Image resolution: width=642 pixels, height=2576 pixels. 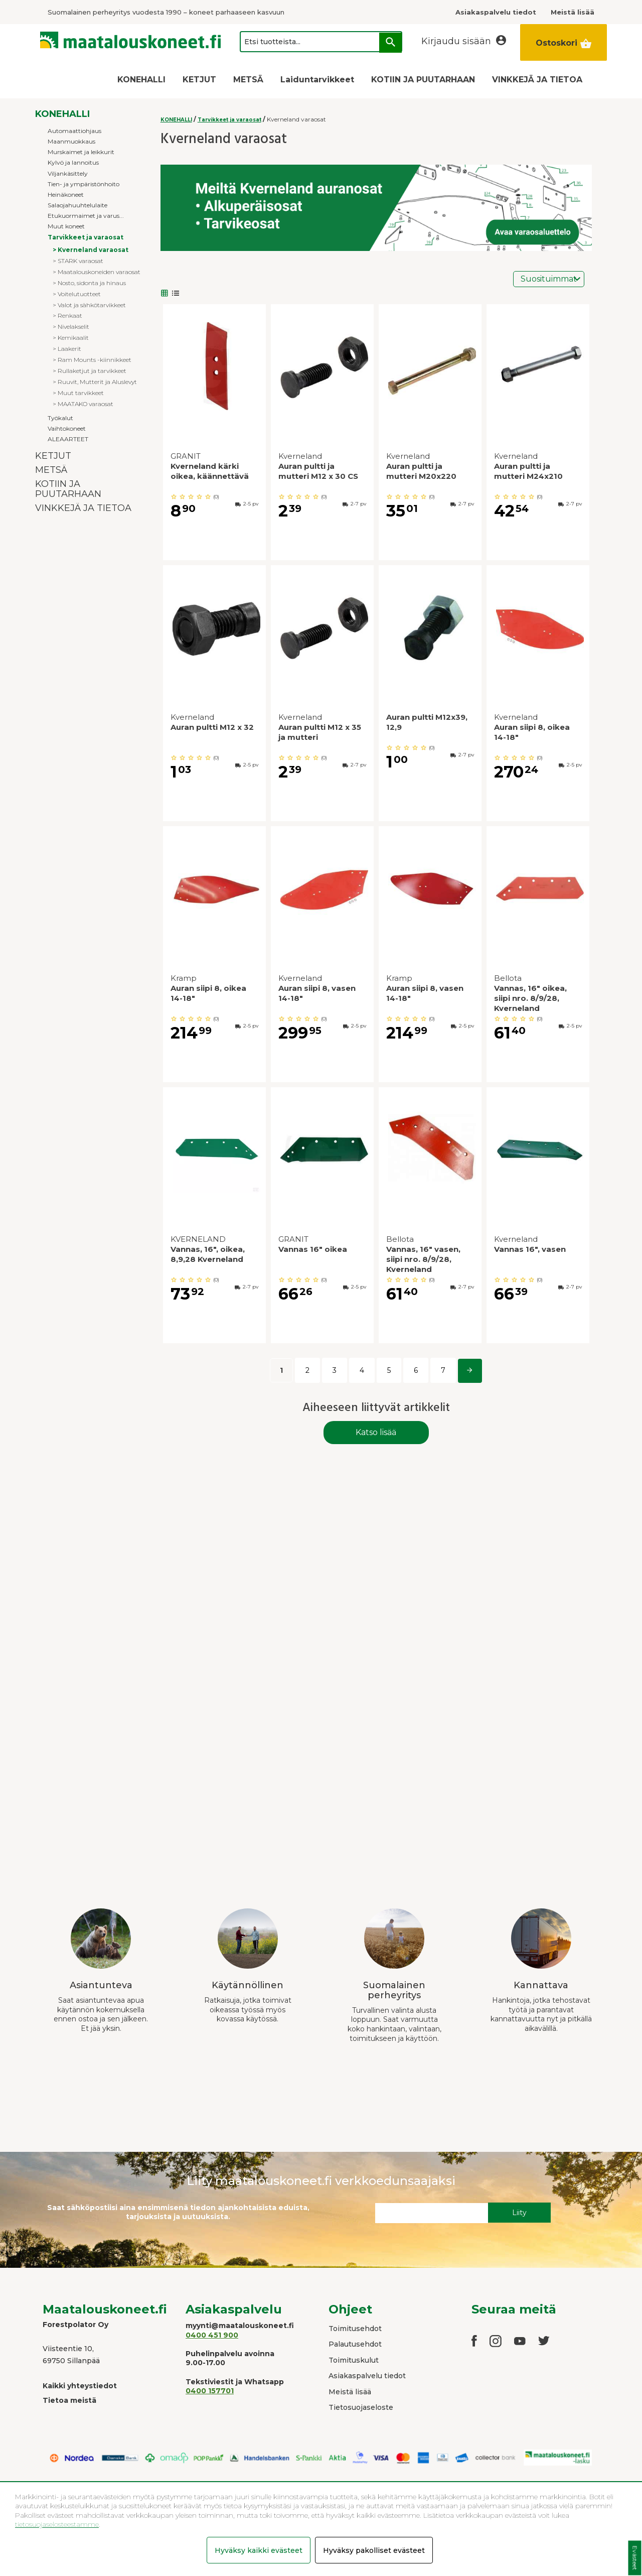 What do you see at coordinates (57, 2524) in the screenshot?
I see `tietosuojaselosteestamme` at bounding box center [57, 2524].